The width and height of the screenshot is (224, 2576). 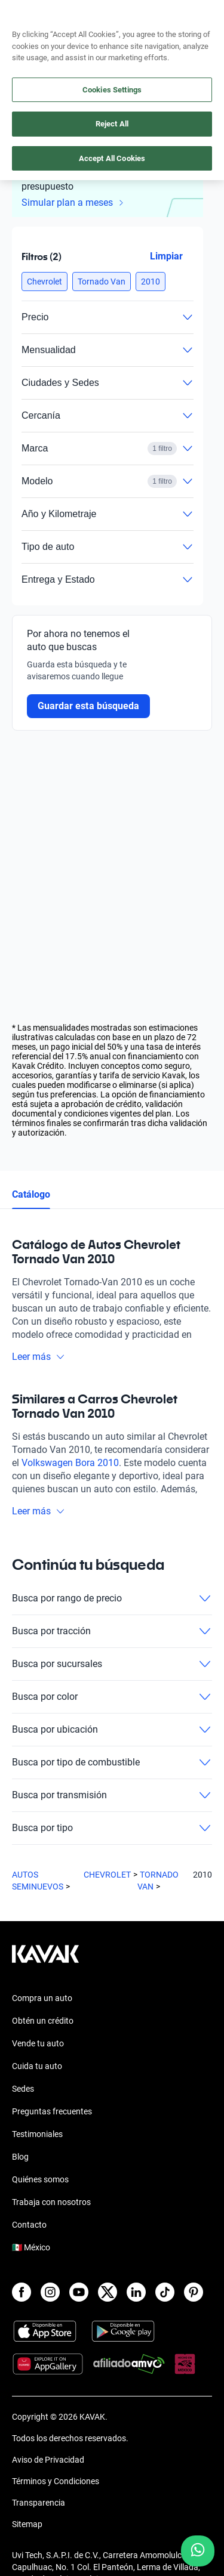 I want to click on Reject All, so click(x=112, y=123).